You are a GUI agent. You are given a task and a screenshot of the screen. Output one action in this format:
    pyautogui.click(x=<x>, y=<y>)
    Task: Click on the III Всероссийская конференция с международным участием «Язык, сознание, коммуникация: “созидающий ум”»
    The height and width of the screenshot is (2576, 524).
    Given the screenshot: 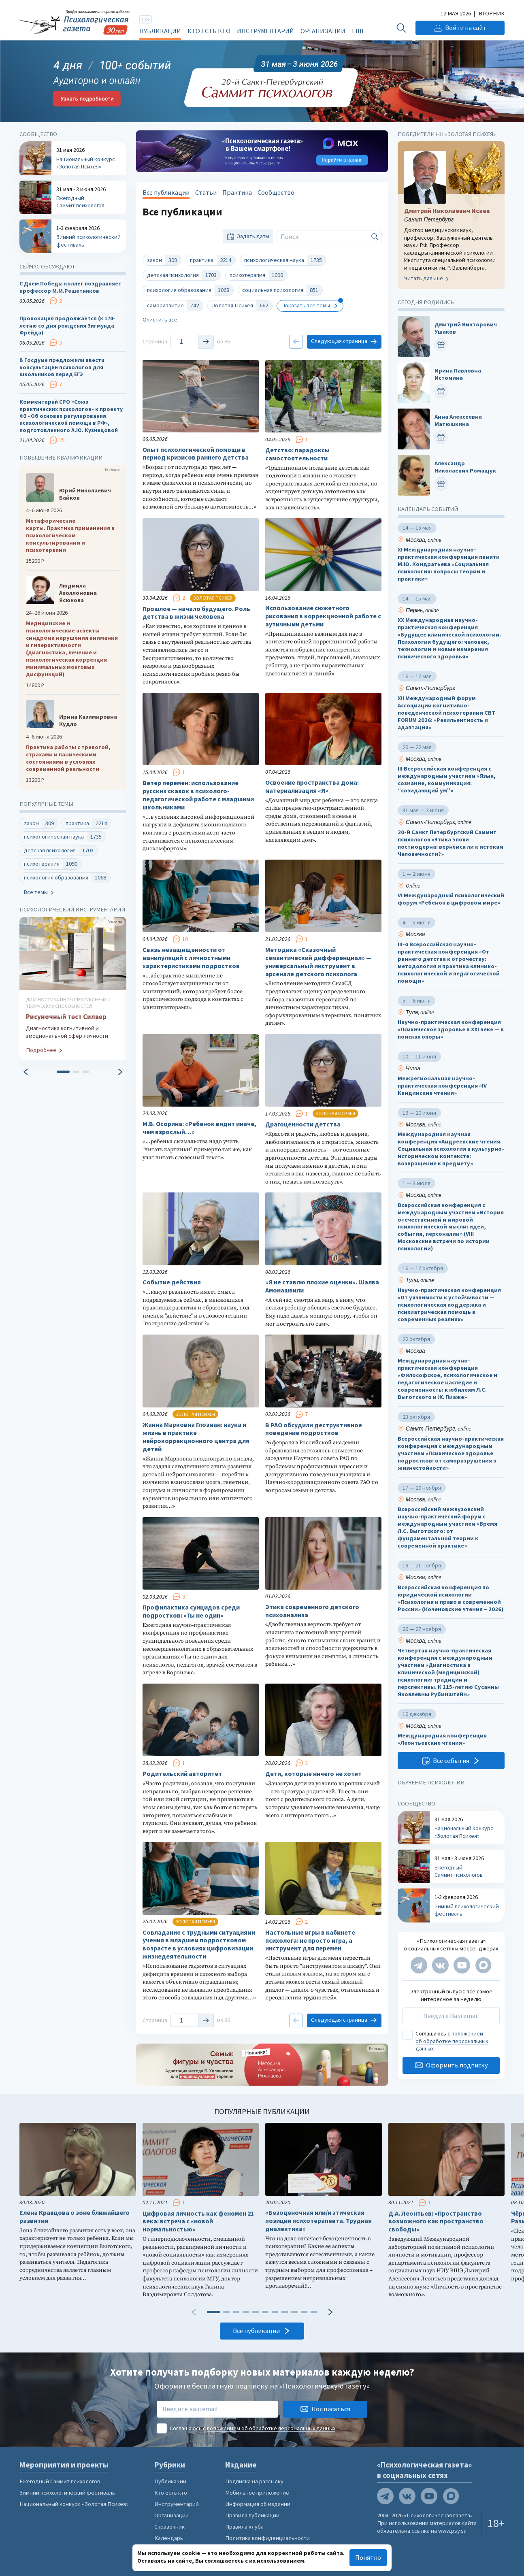 What is the action you would take?
    pyautogui.click(x=447, y=779)
    